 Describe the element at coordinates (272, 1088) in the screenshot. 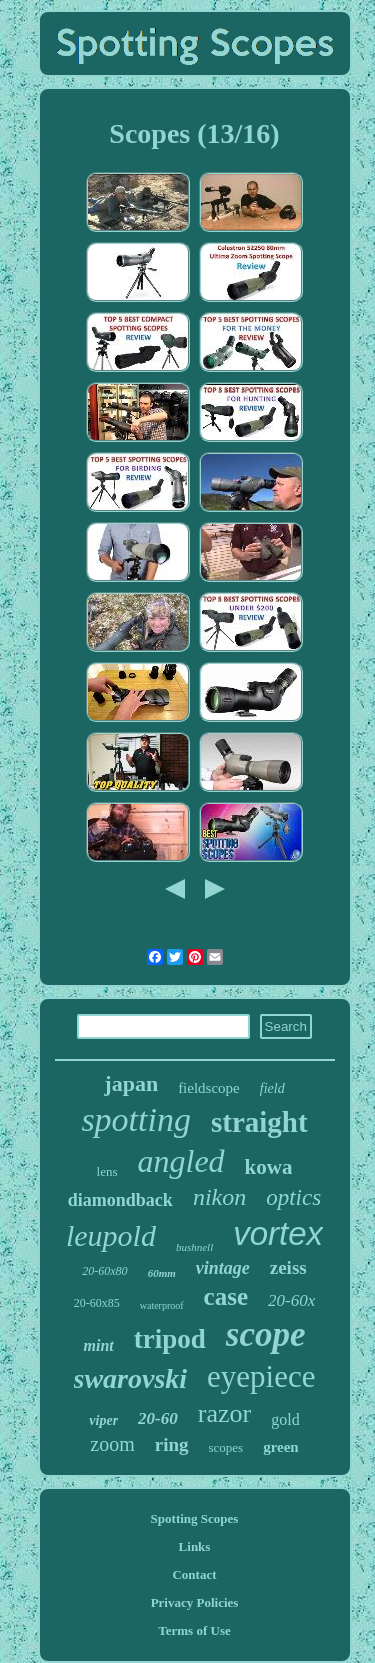

I see `field` at that location.